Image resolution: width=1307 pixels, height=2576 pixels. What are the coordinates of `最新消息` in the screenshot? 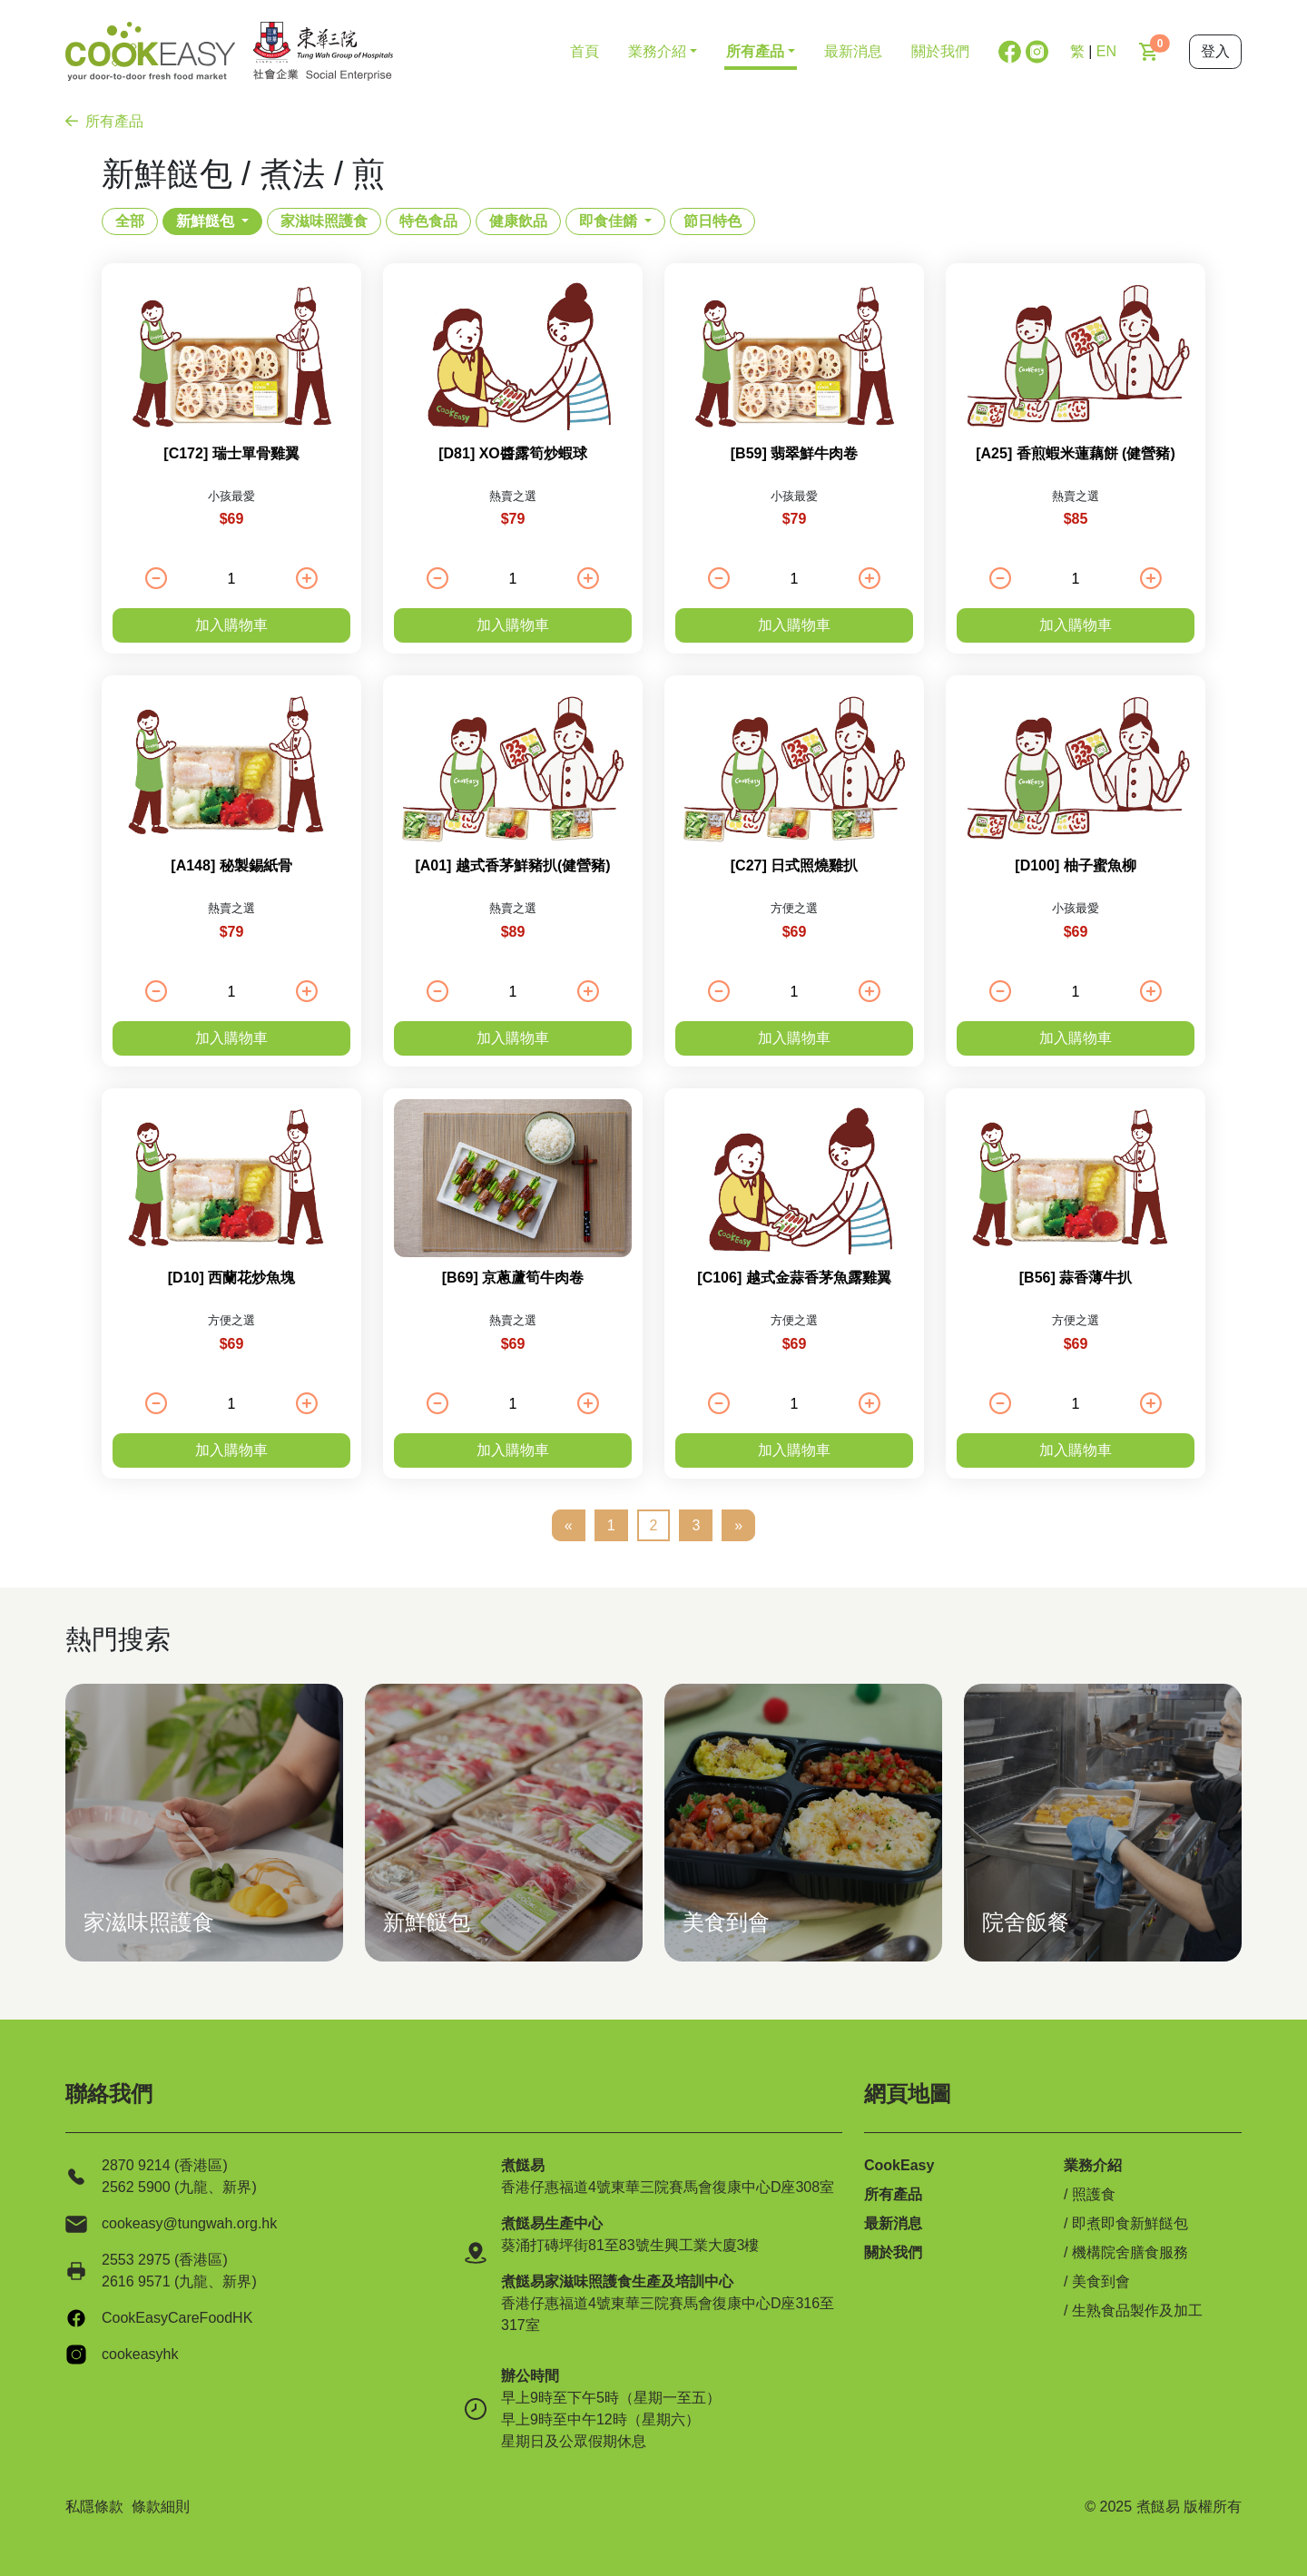 It's located at (853, 51).